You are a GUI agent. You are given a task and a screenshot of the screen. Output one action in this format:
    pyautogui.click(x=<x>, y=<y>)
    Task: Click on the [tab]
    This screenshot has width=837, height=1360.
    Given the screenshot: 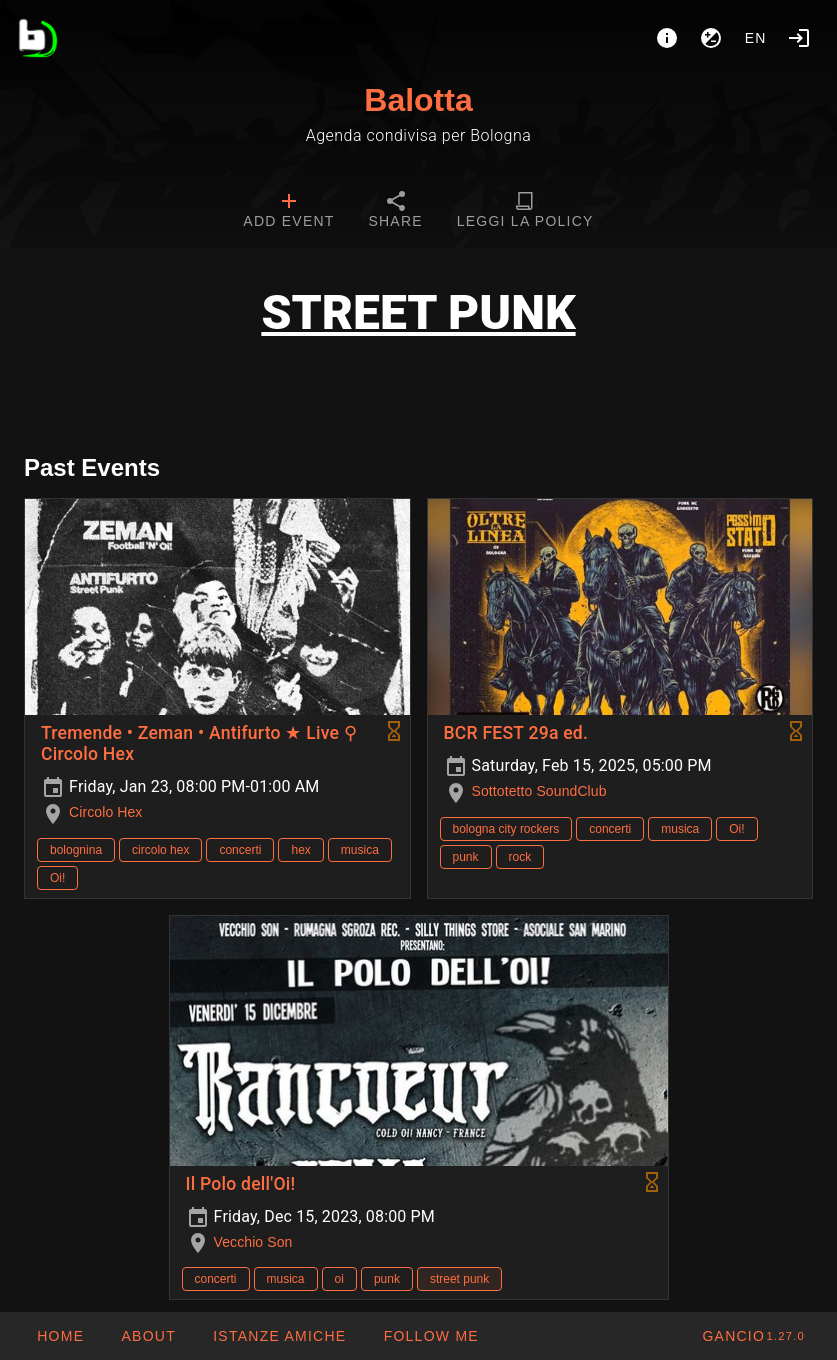 What is the action you would take?
    pyautogui.click(x=288, y=212)
    